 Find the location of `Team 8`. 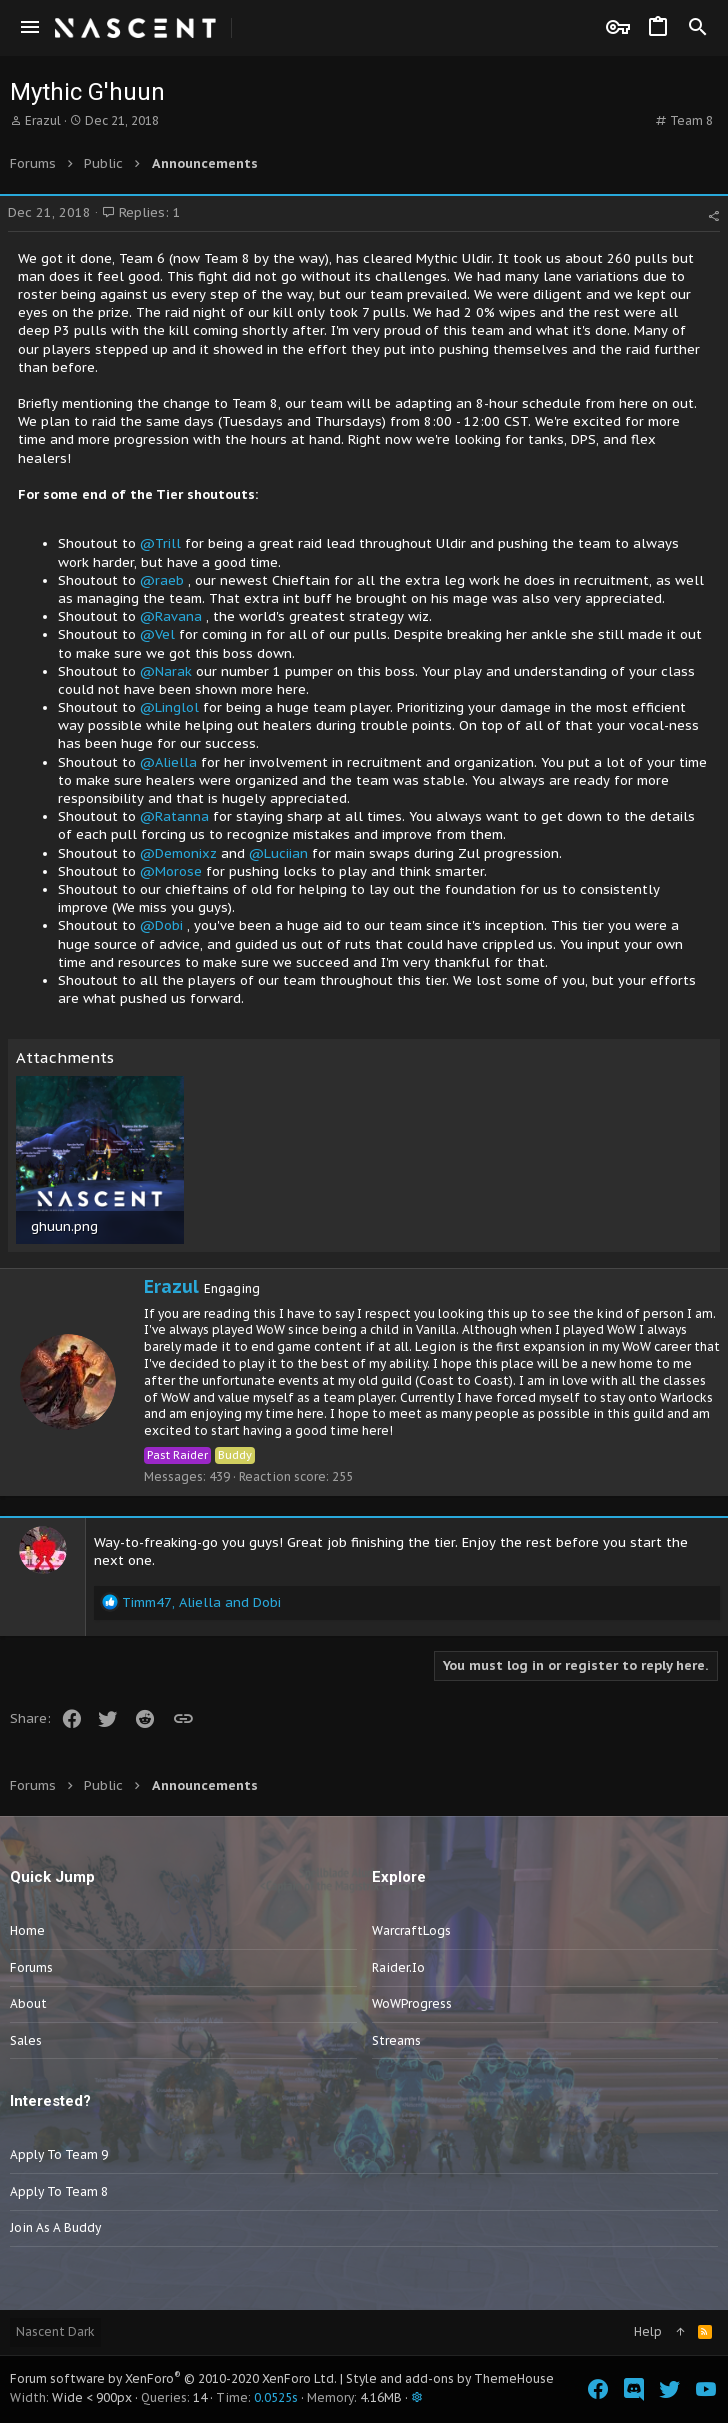

Team 8 is located at coordinates (691, 120).